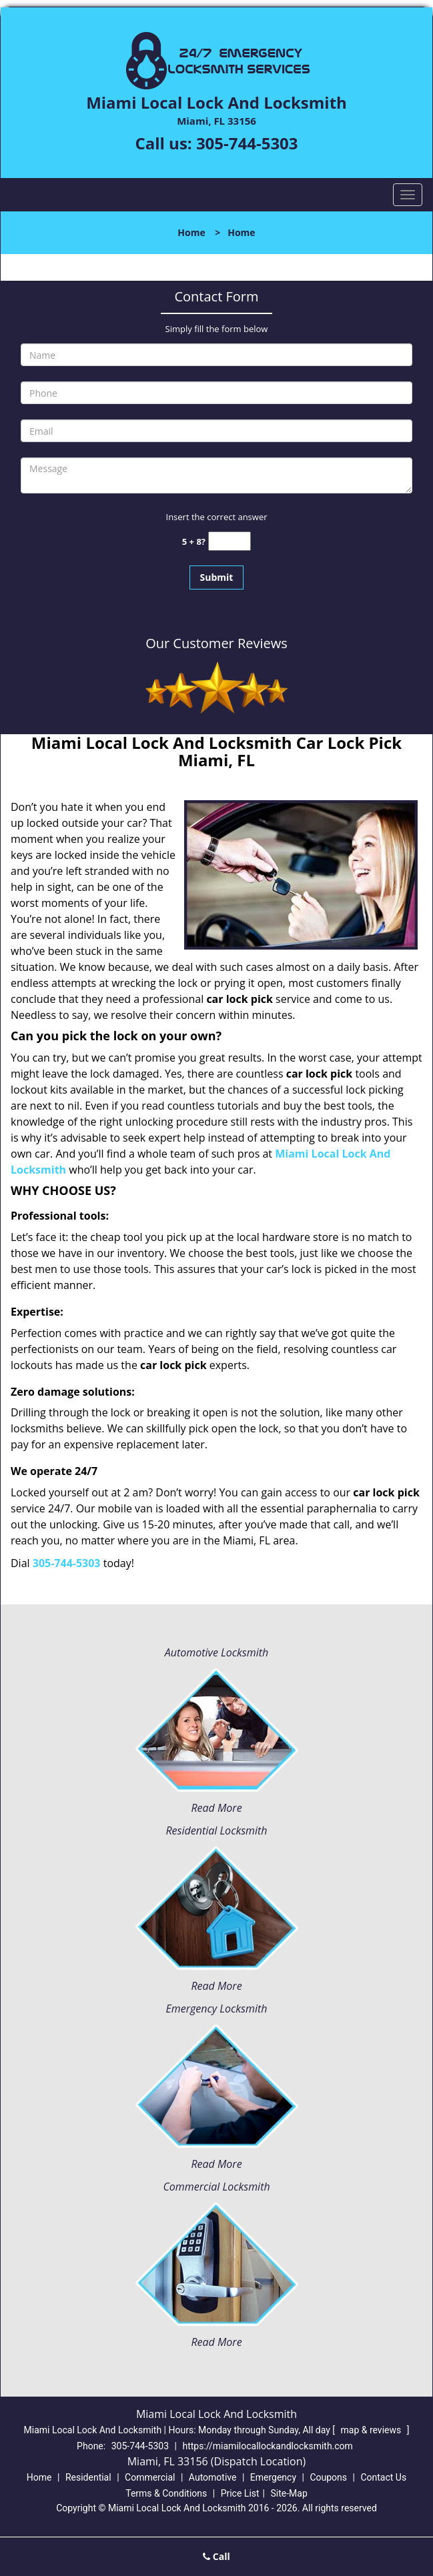 Image resolution: width=433 pixels, height=2576 pixels. What do you see at coordinates (328, 2477) in the screenshot?
I see `Coupons` at bounding box center [328, 2477].